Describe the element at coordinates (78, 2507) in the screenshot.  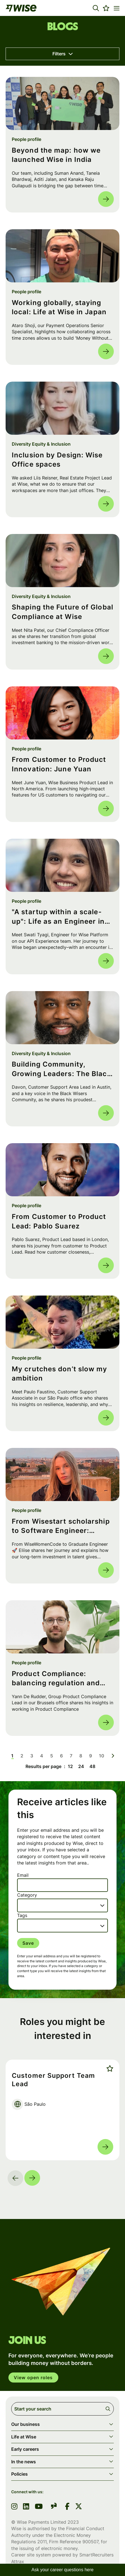
I see `[link to Twitter]` at that location.